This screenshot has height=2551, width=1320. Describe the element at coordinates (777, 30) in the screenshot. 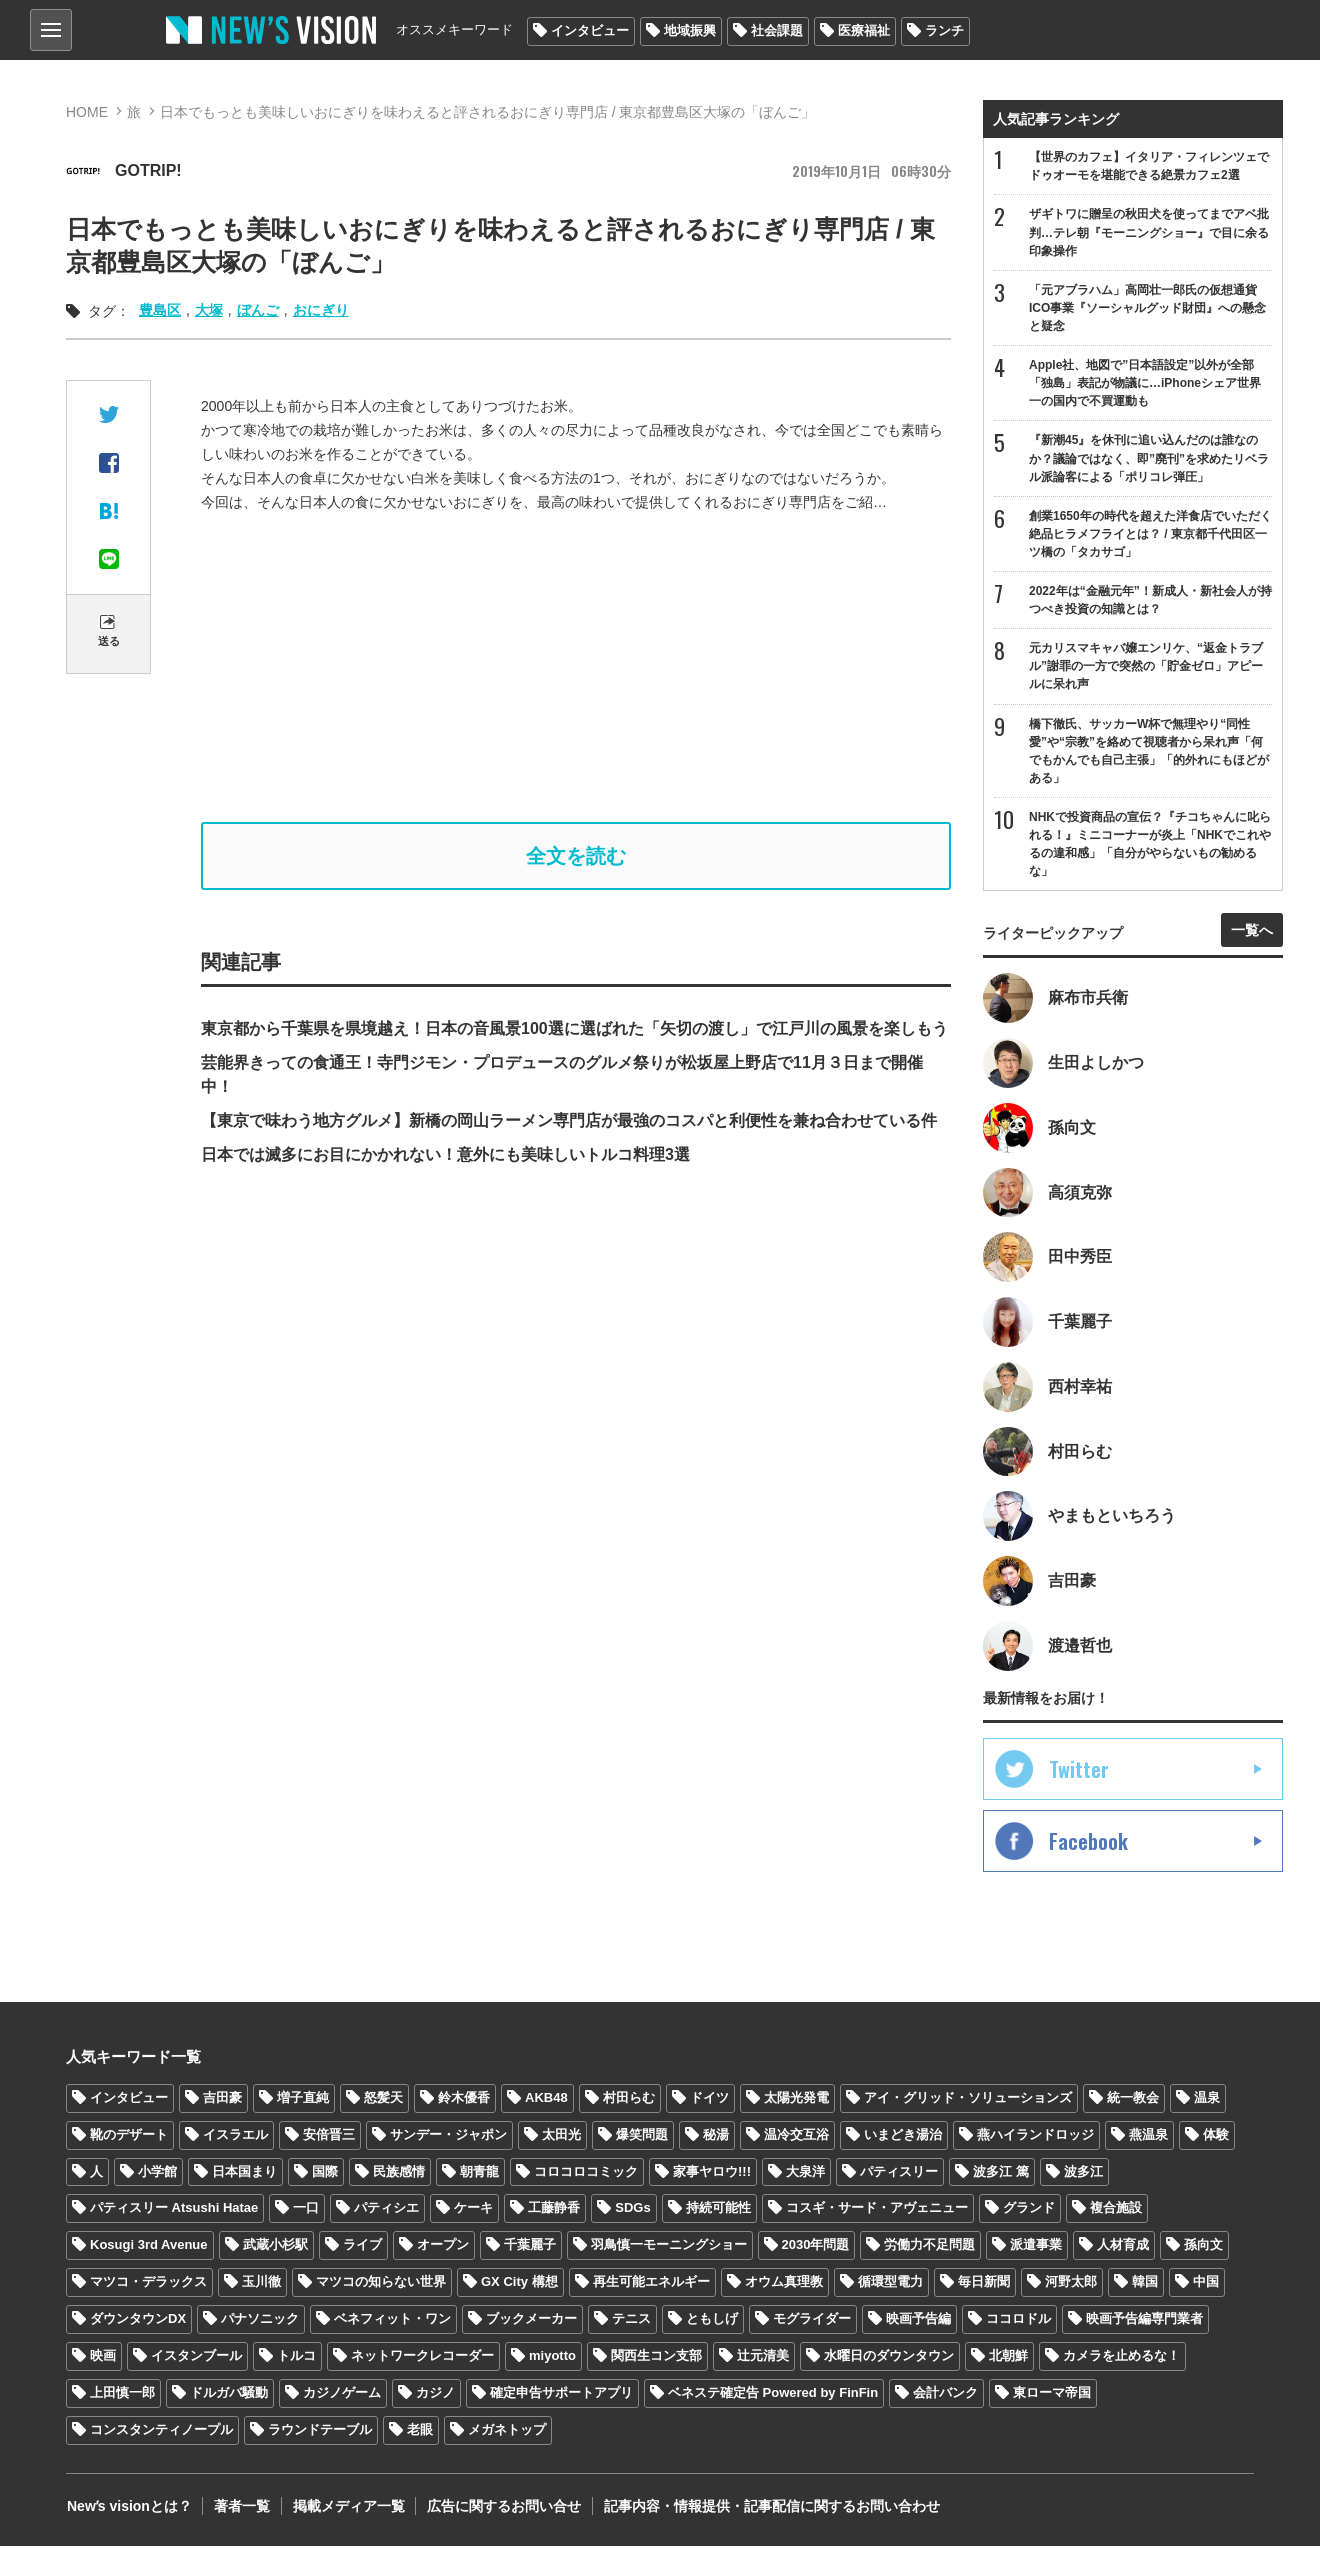

I see `社会課題` at that location.